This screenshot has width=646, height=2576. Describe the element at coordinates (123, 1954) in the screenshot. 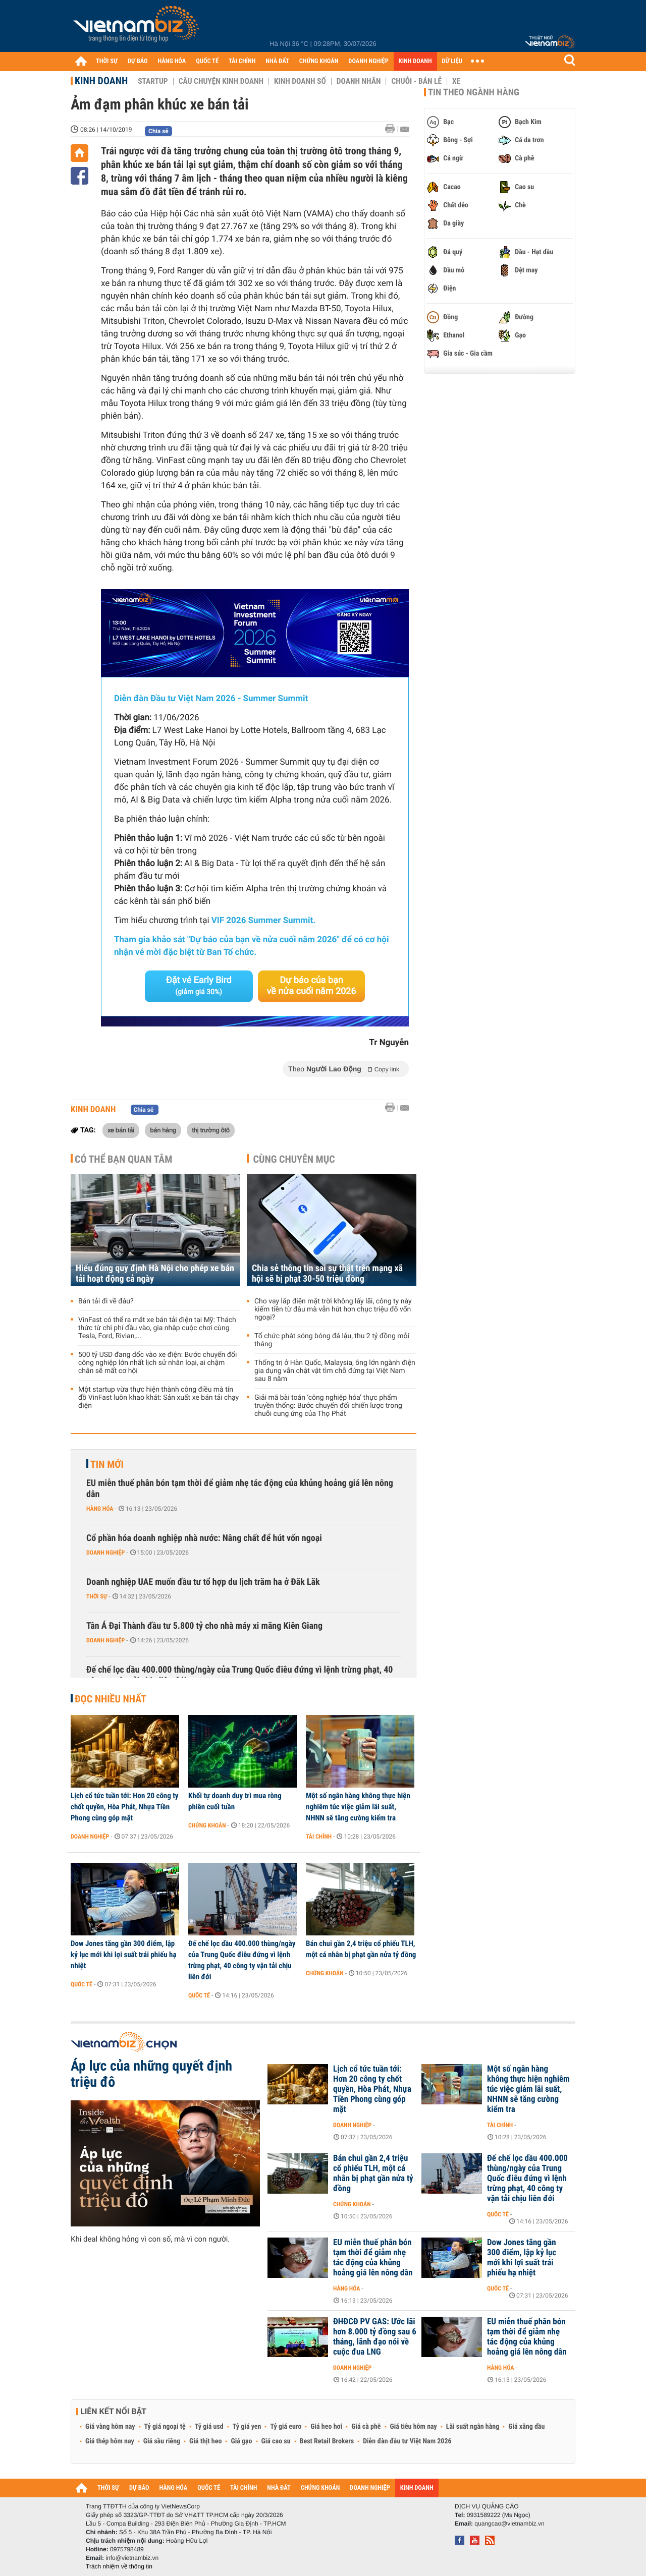

I see `Dow Jones tăng gần 300 điểm, lập kỷ lục mới khi lợi suất trái phiếu hạ nhiệt` at that location.